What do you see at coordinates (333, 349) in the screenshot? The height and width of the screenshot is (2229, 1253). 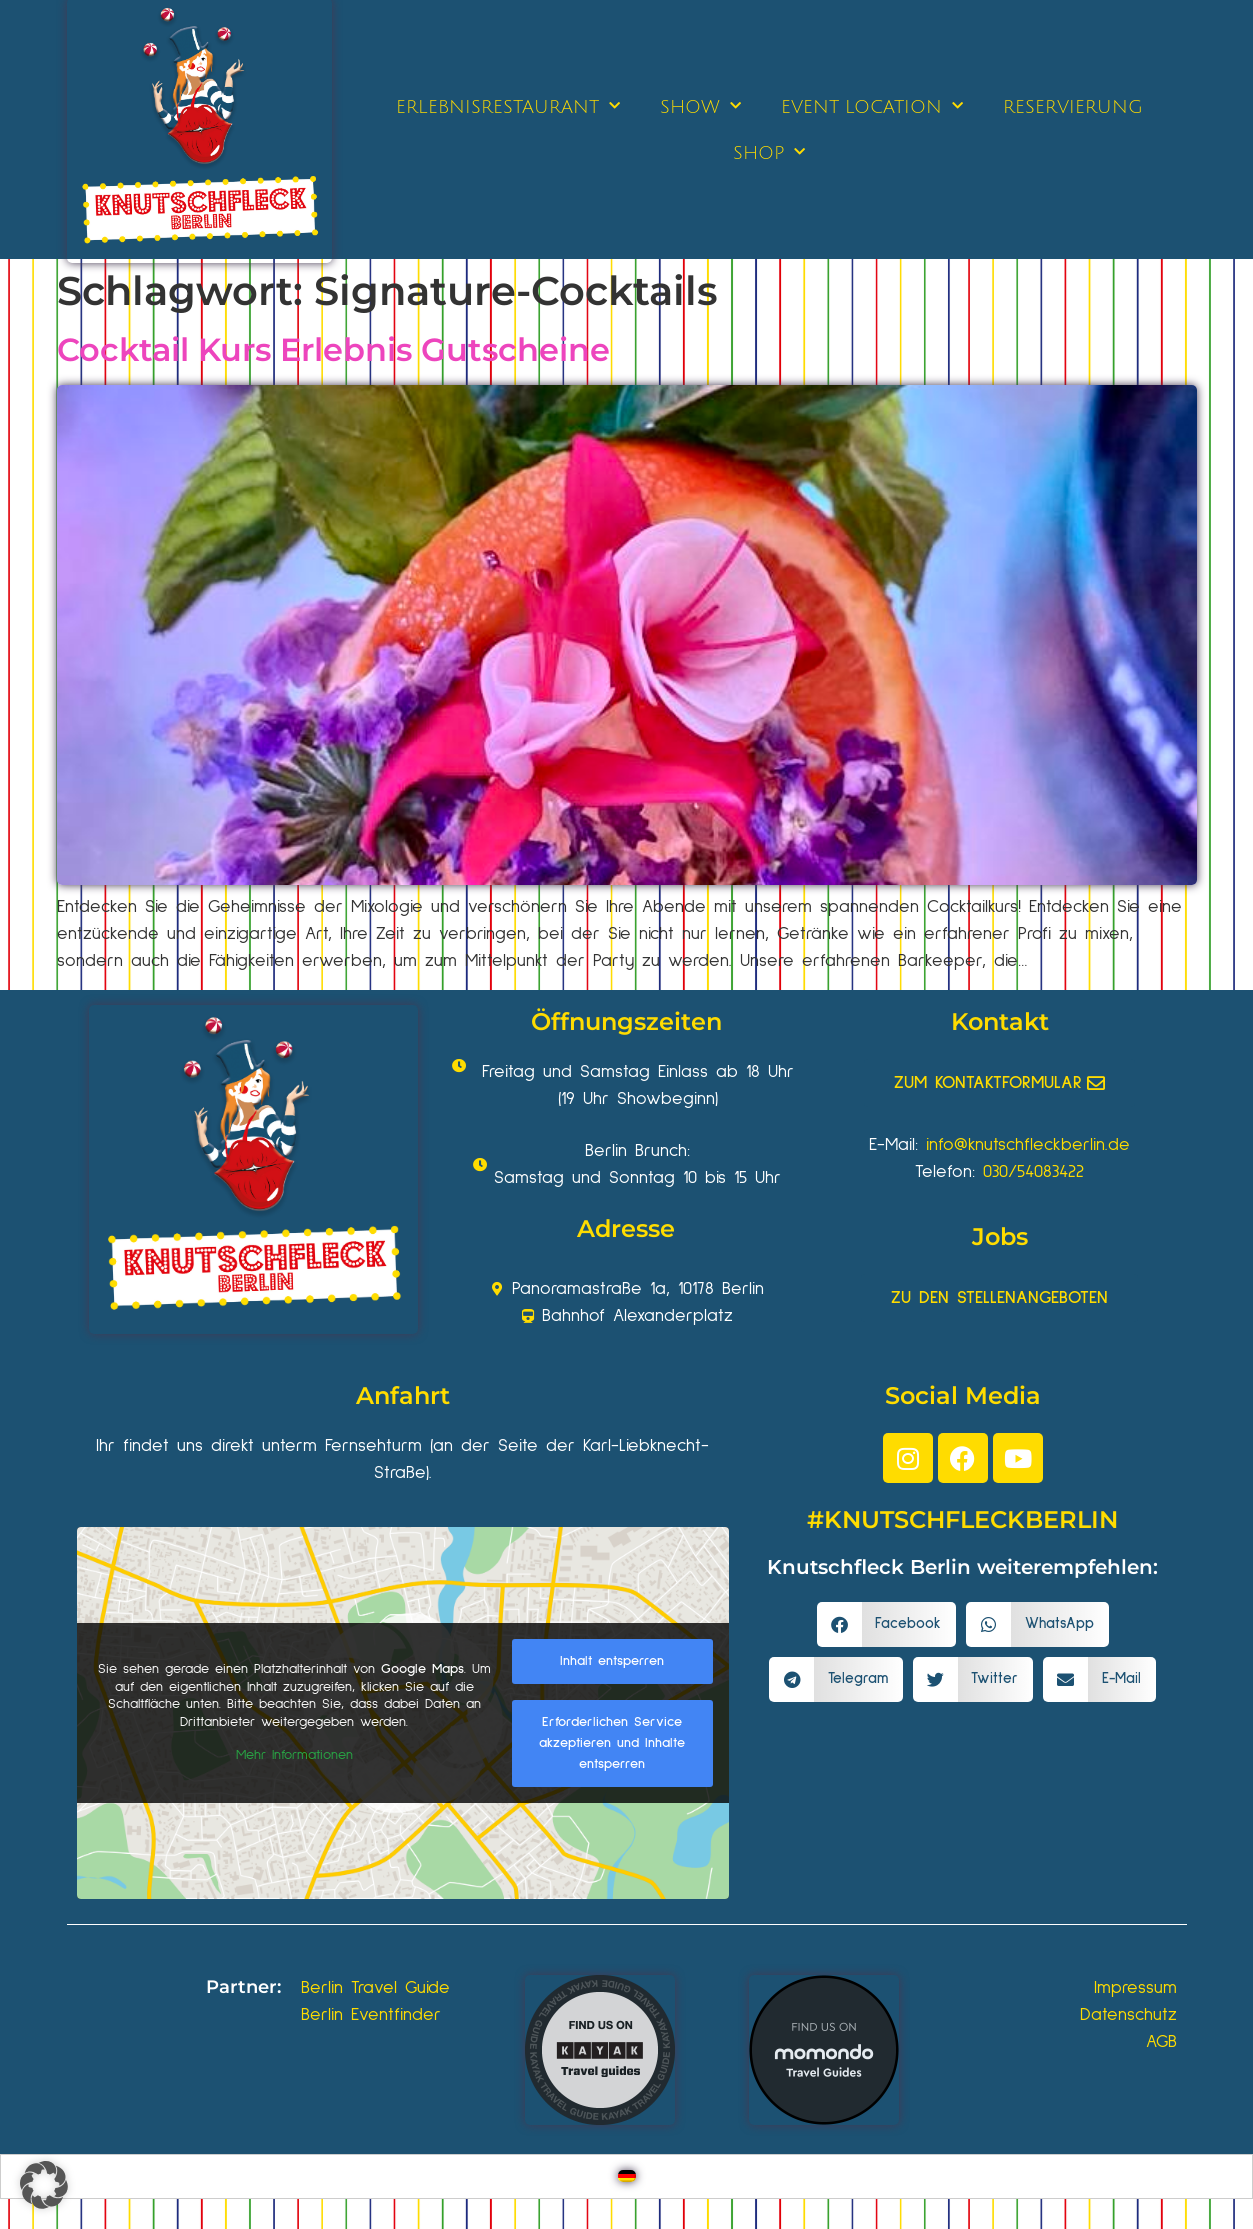 I see `Cocktail Kurs Erlebnis Gutscheine` at bounding box center [333, 349].